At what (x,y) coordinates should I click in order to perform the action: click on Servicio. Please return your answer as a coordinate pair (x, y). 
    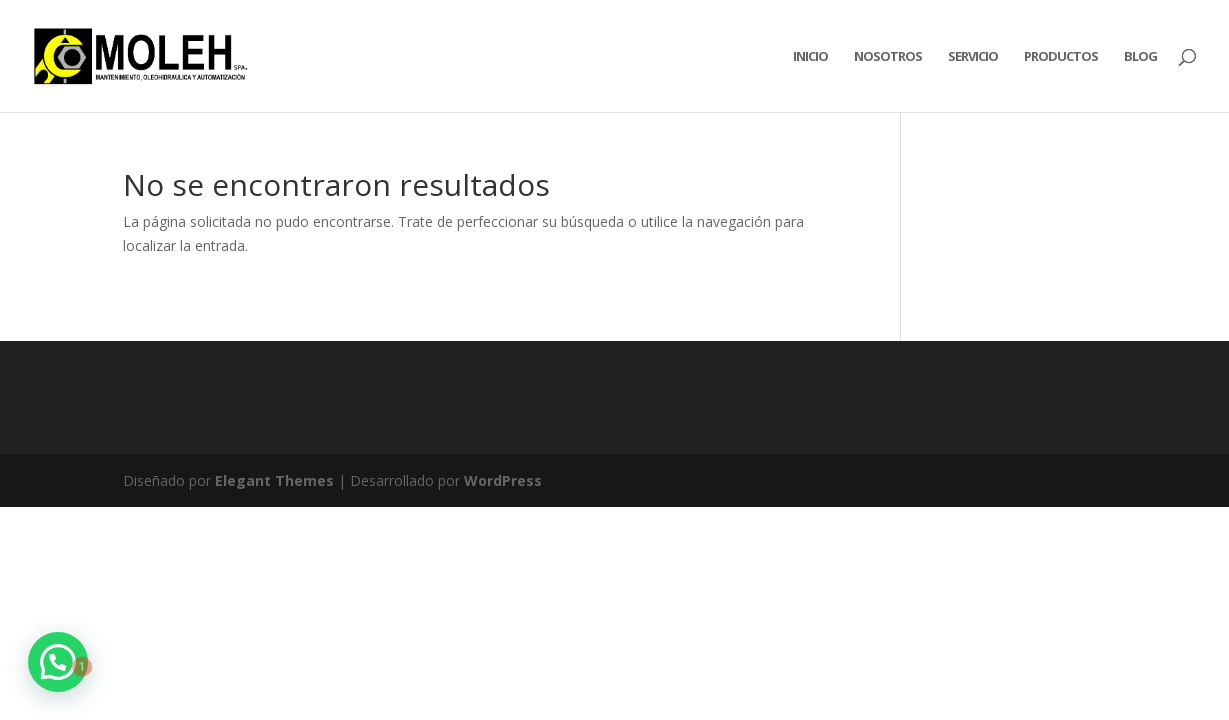
    Looking at the image, I should click on (973, 57).